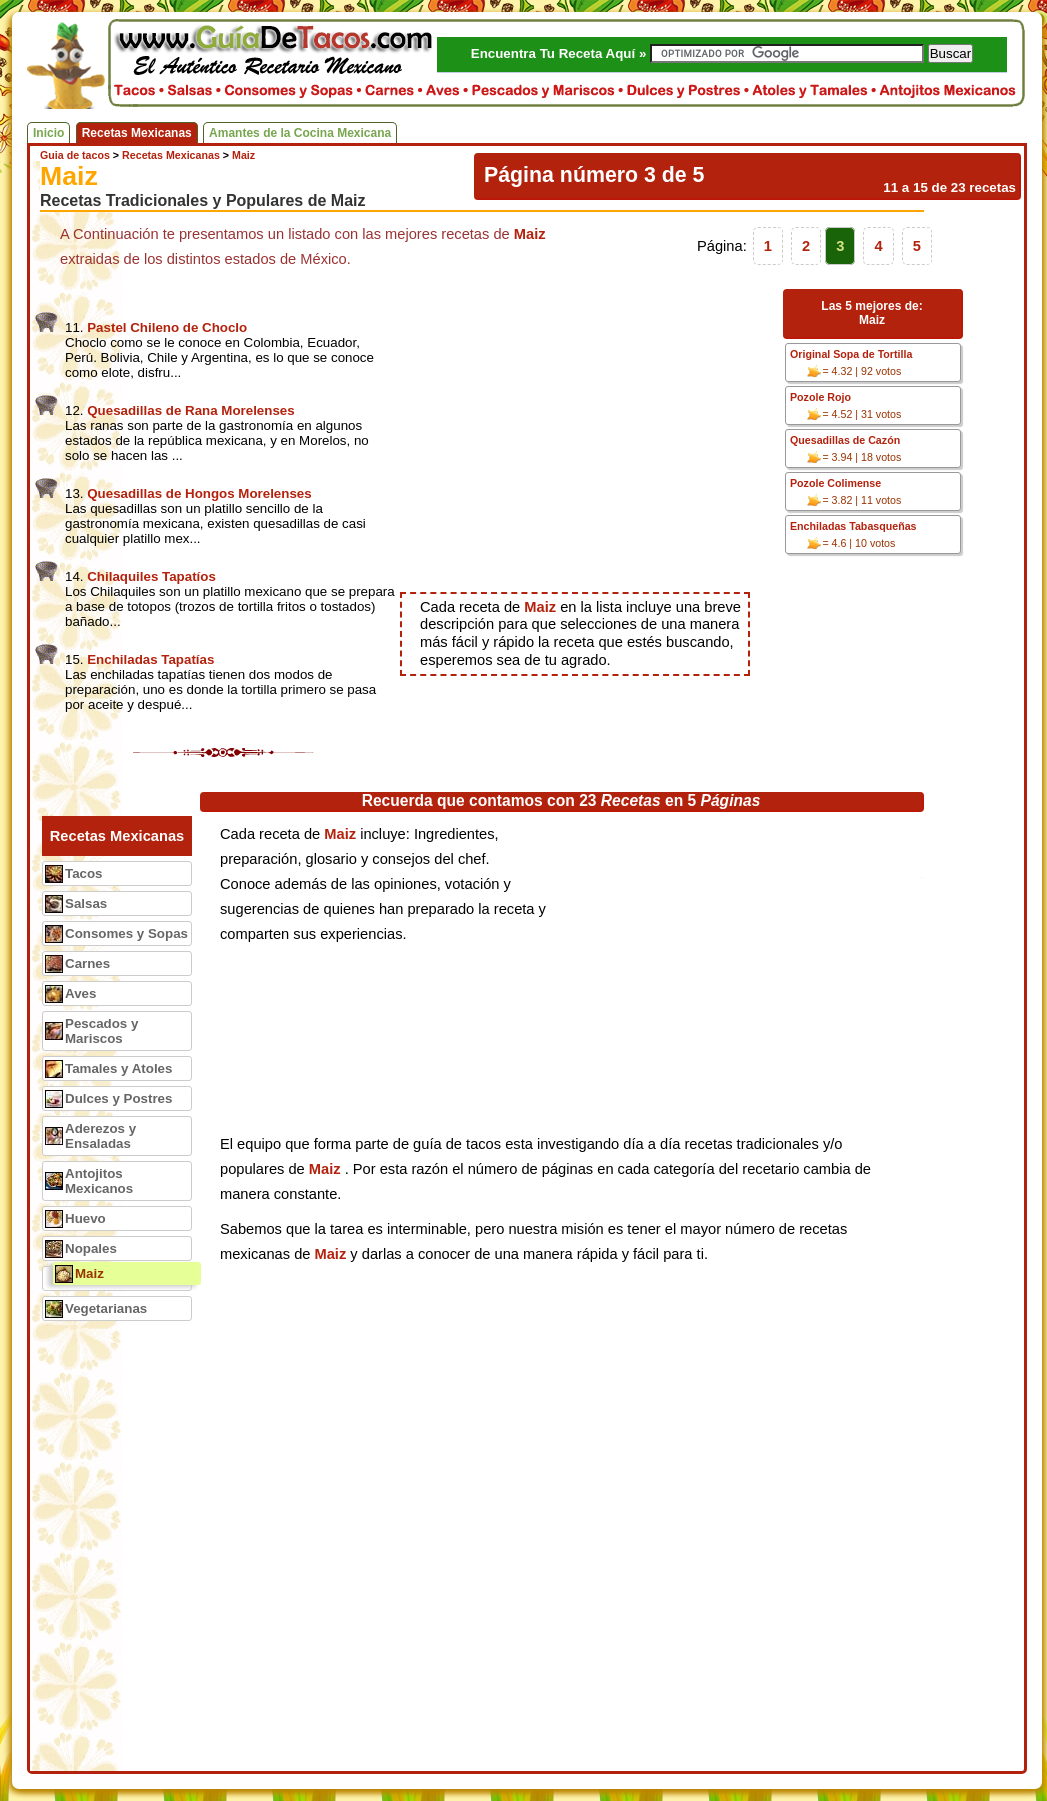 The image size is (1047, 1801). Describe the element at coordinates (190, 410) in the screenshot. I see `Quesadillas de Rana Morelenses` at that location.